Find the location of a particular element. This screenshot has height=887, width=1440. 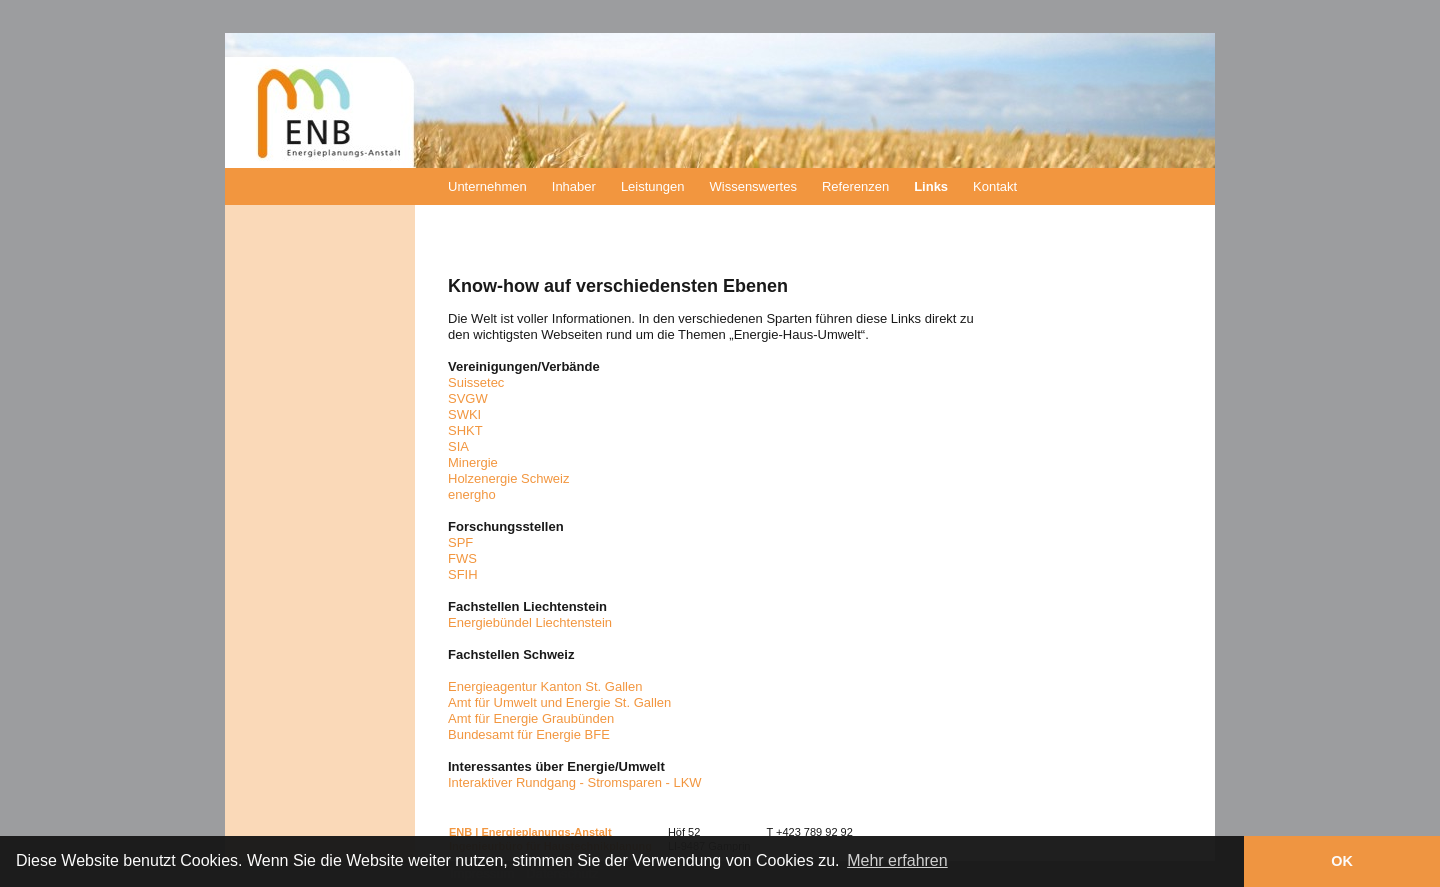

SVGW is located at coordinates (468, 398).